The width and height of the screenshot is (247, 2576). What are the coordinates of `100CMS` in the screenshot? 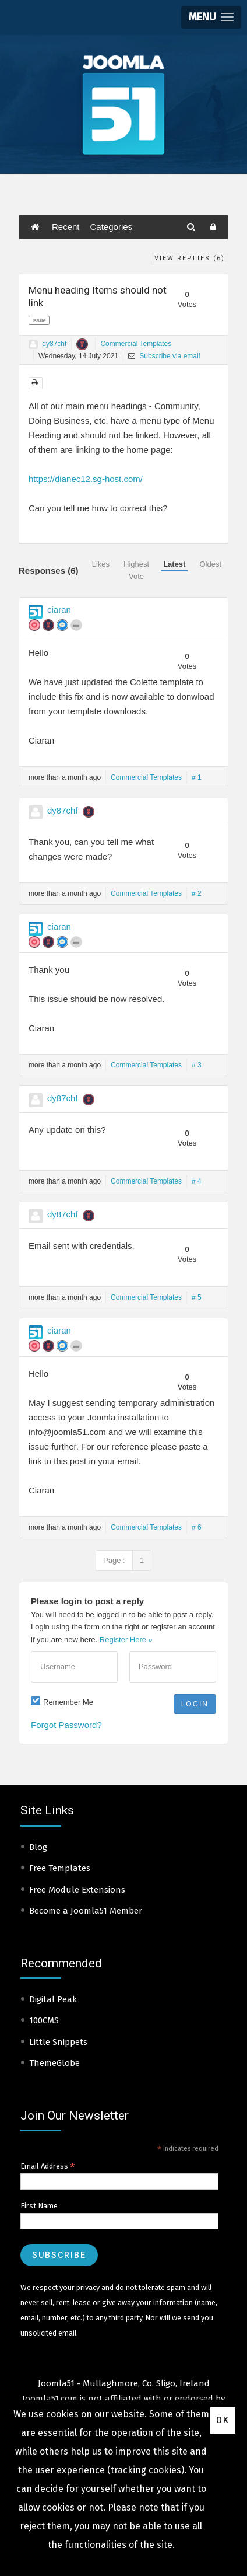 It's located at (44, 2020).